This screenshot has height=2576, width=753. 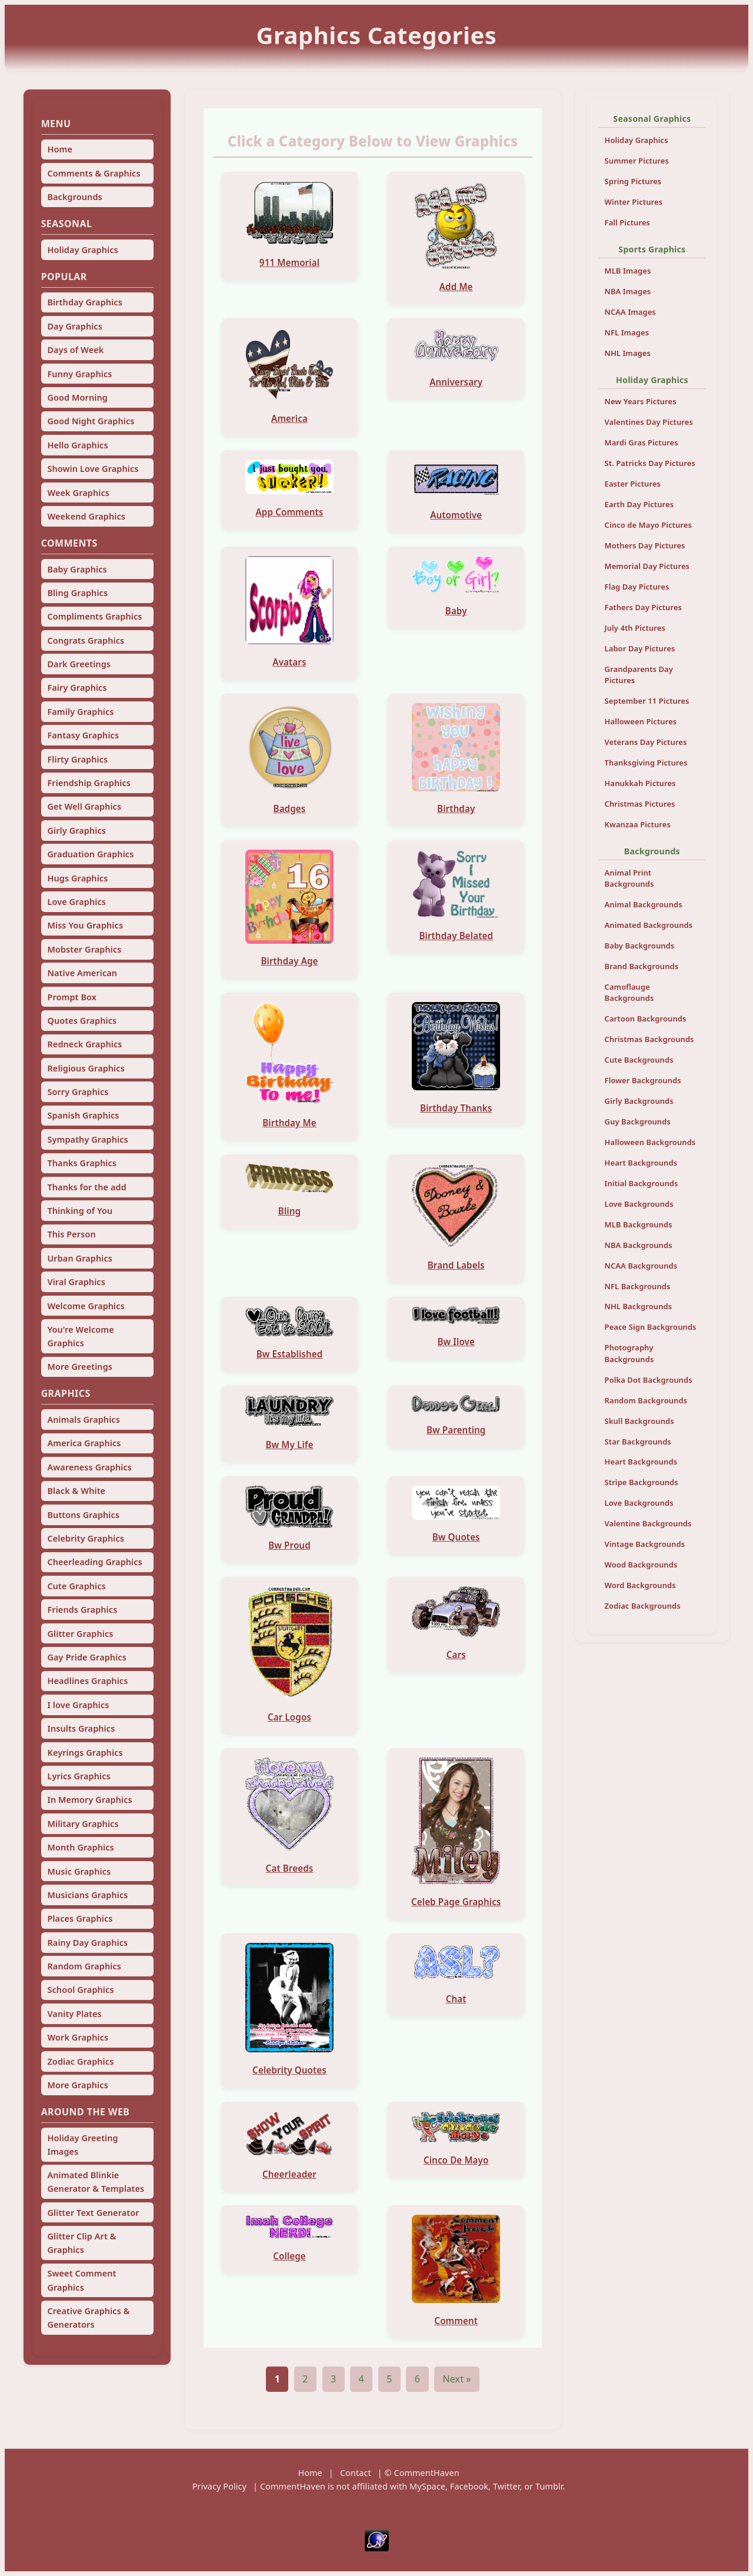 What do you see at coordinates (81, 1020) in the screenshot?
I see `Quotes Graphics` at bounding box center [81, 1020].